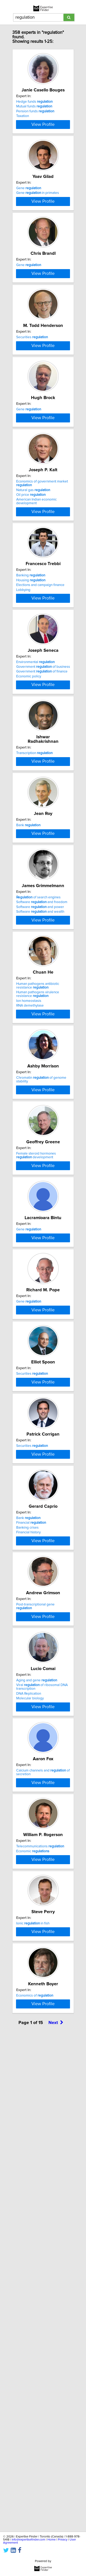 The width and height of the screenshot is (86, 2576). I want to click on Banking crises, so click(27, 1887).